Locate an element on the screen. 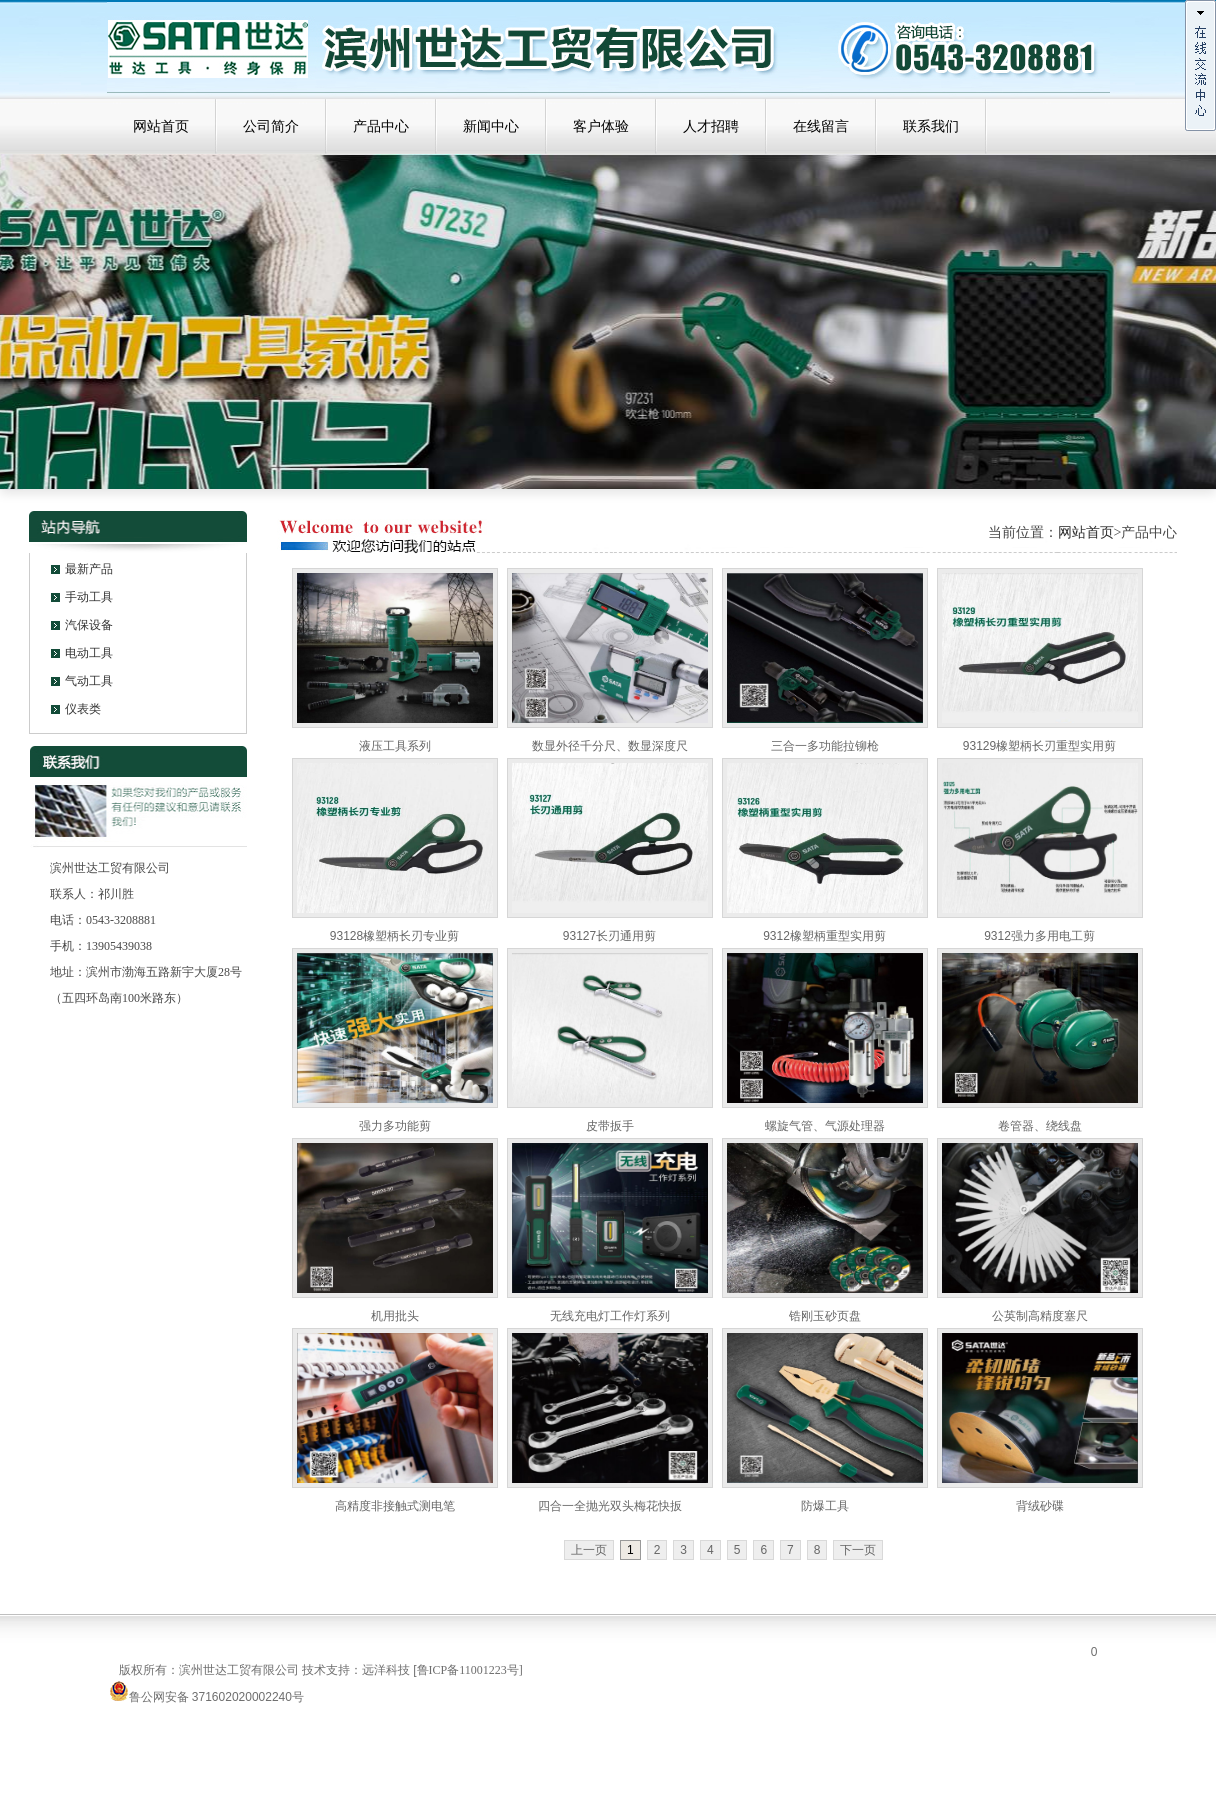  客户体验 is located at coordinates (601, 126).